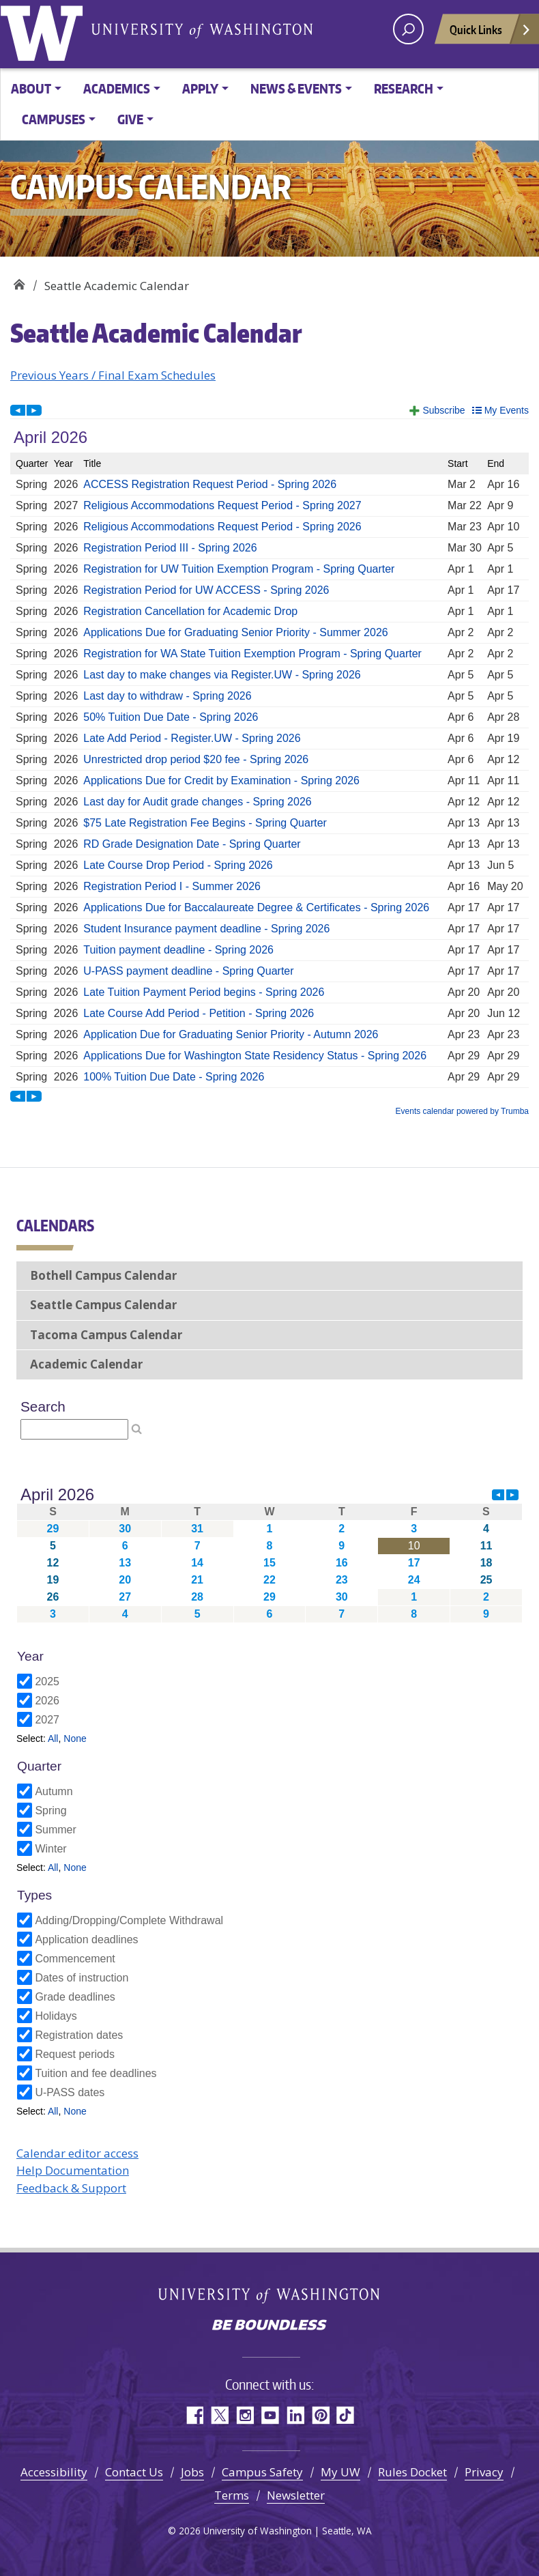 The height and width of the screenshot is (2576, 539). What do you see at coordinates (77, 2153) in the screenshot?
I see `Calendar editor access` at bounding box center [77, 2153].